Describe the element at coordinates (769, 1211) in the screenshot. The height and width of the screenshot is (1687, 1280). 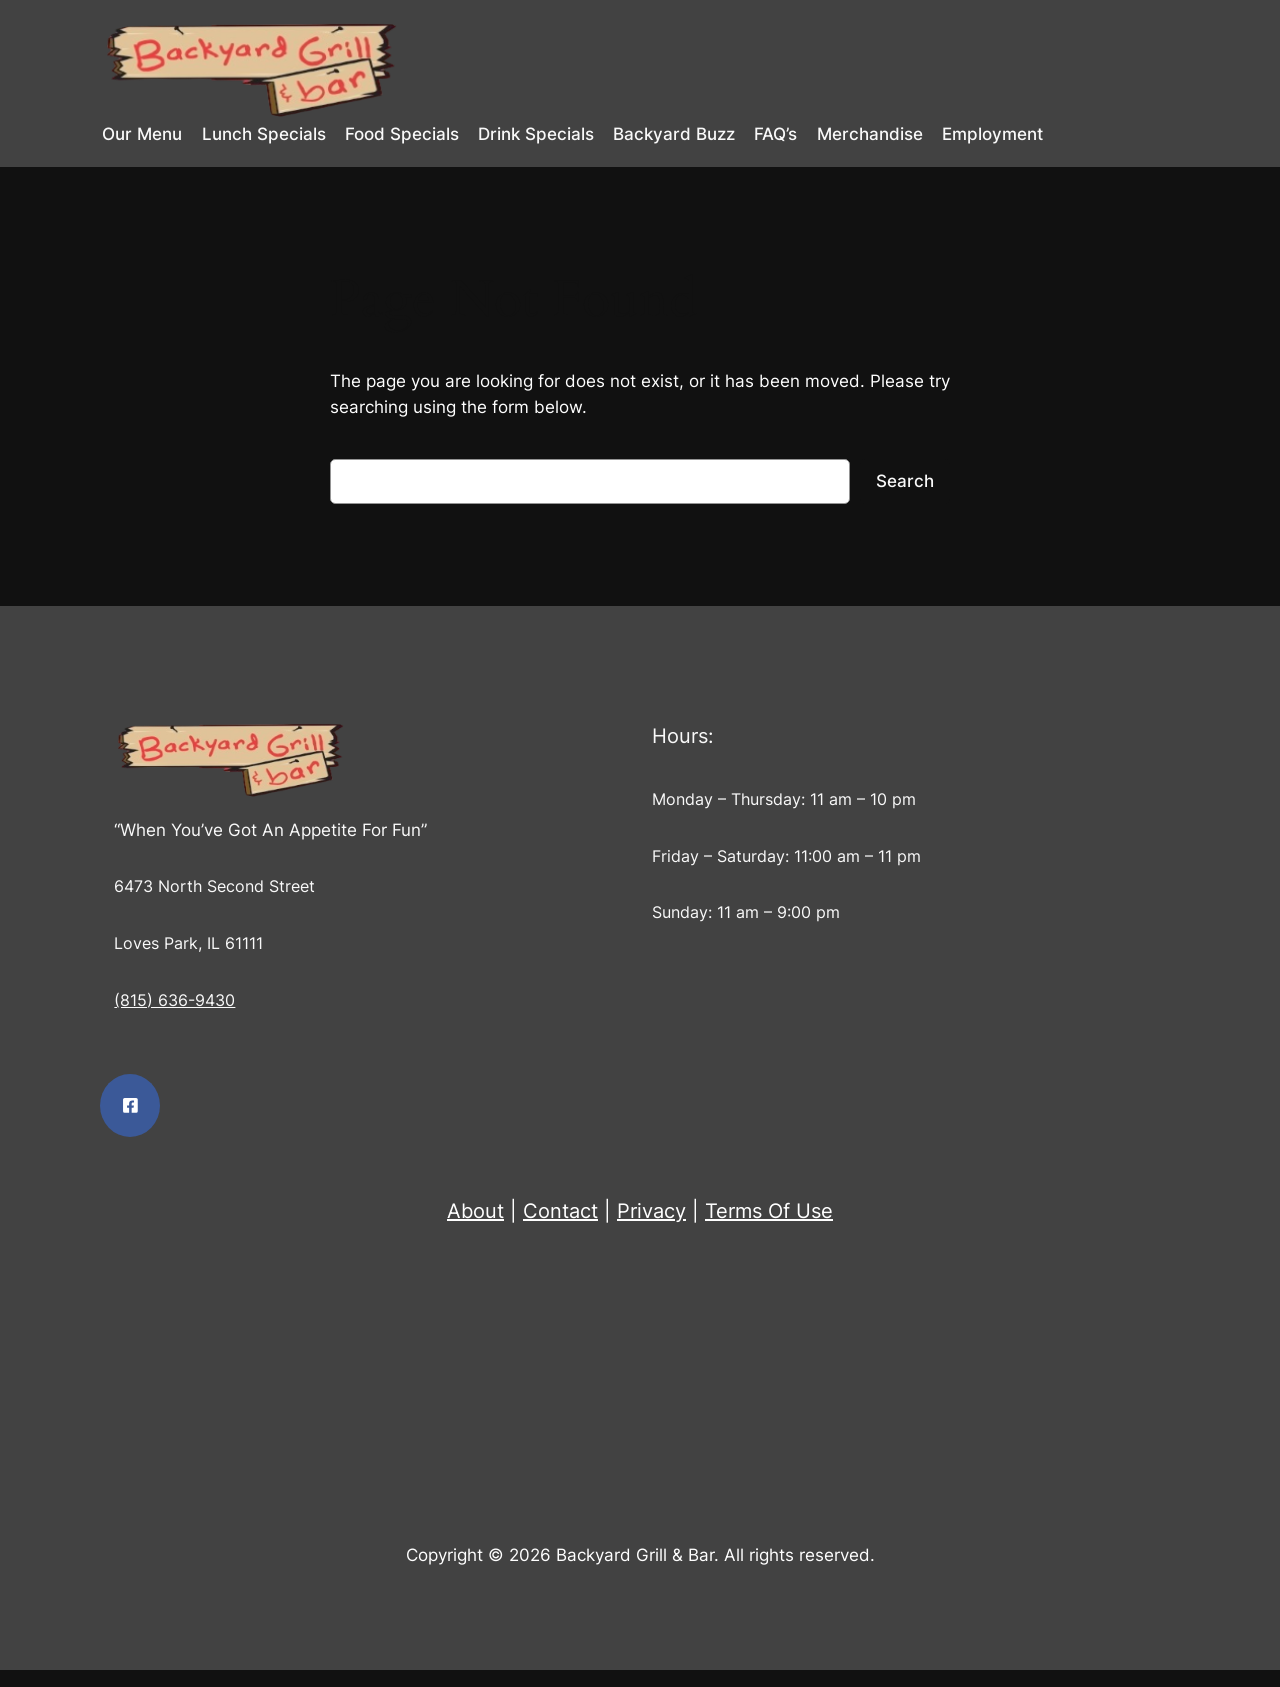
I see `Terms Of Use` at that location.